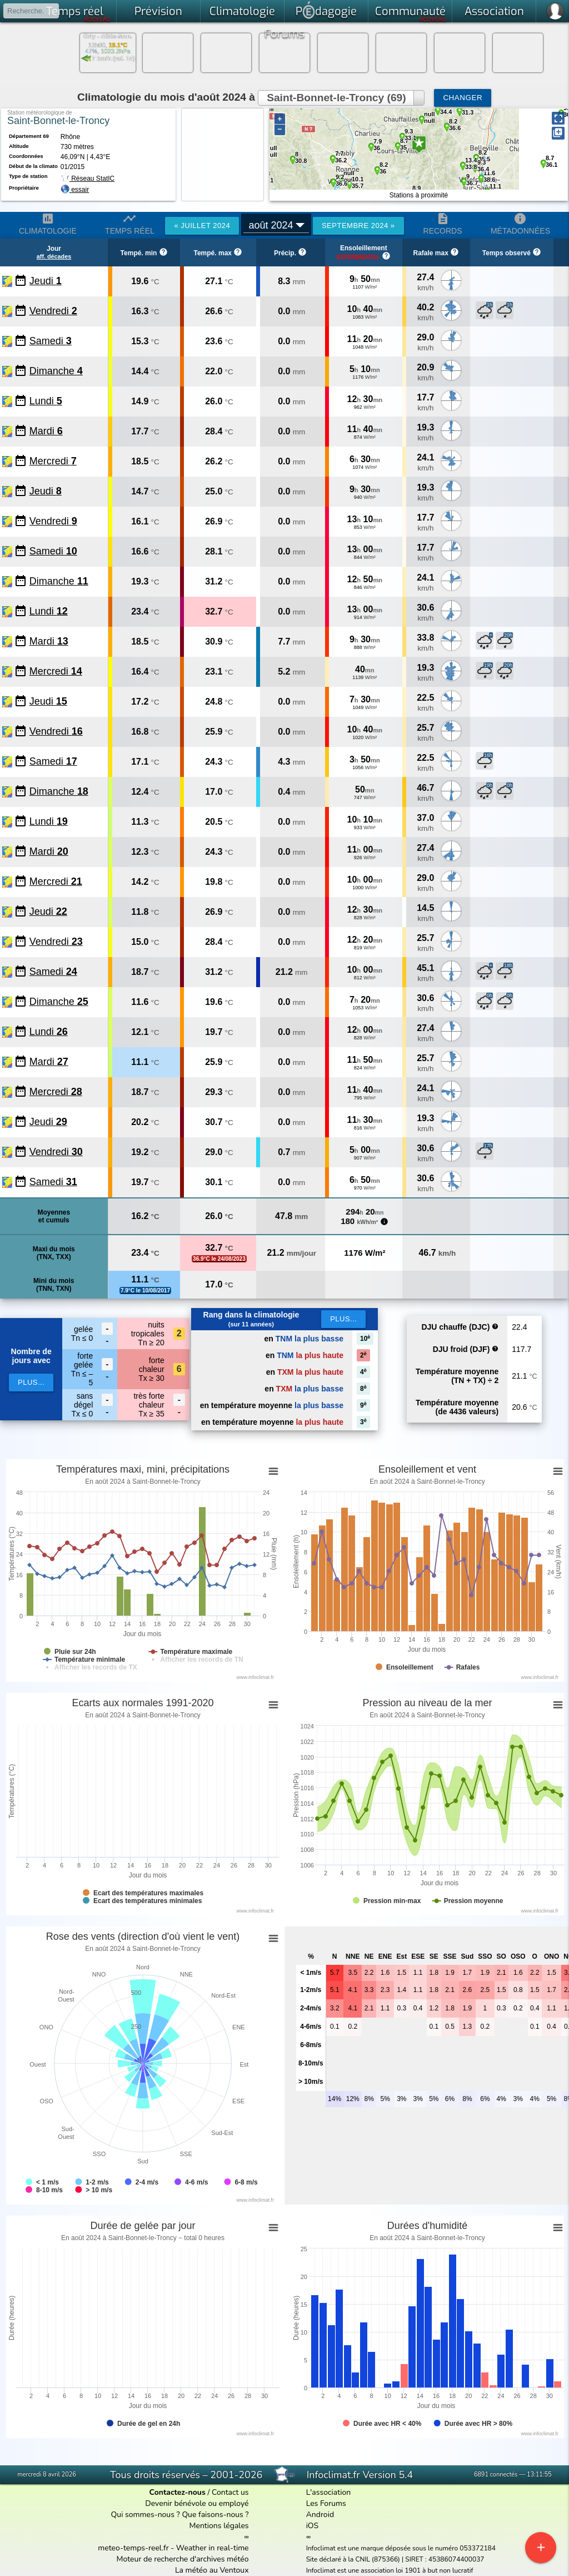  Describe the element at coordinates (45, 401) in the screenshot. I see `Lundi` at that location.